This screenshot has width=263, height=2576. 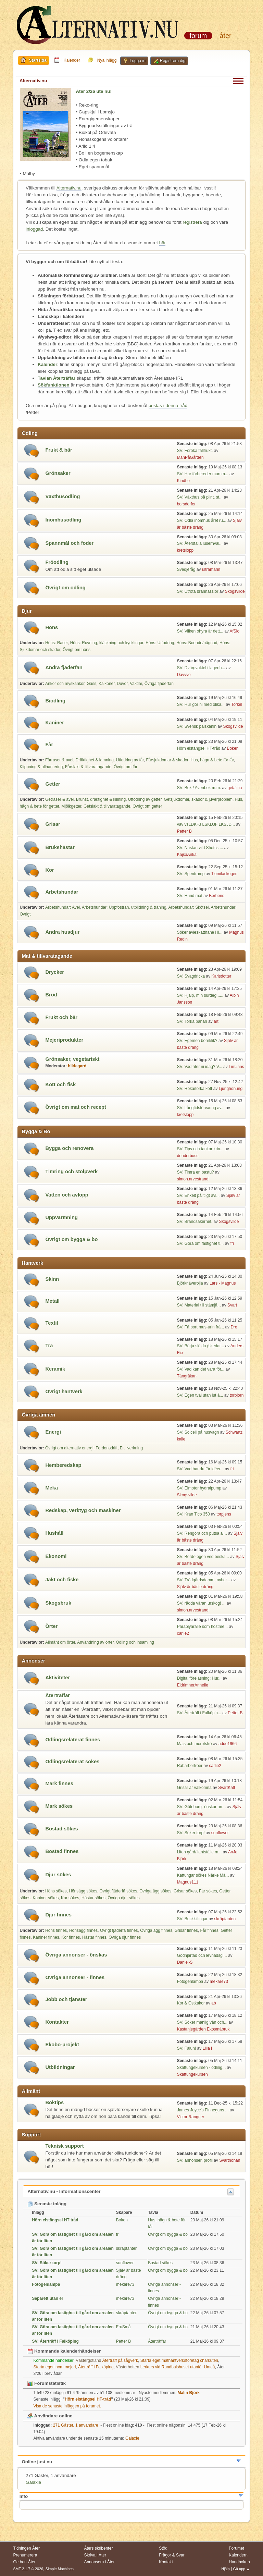 What do you see at coordinates (236, 2548) in the screenshot?
I see `Forumet` at bounding box center [236, 2548].